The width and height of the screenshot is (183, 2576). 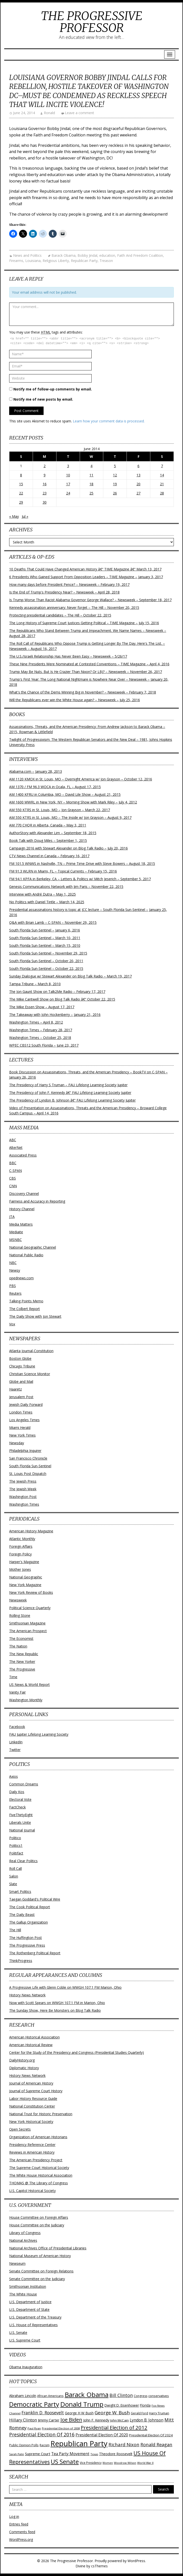 I want to click on Ronald Reagan [Ronald Reagan (896 items)], so click(x=156, y=2444).